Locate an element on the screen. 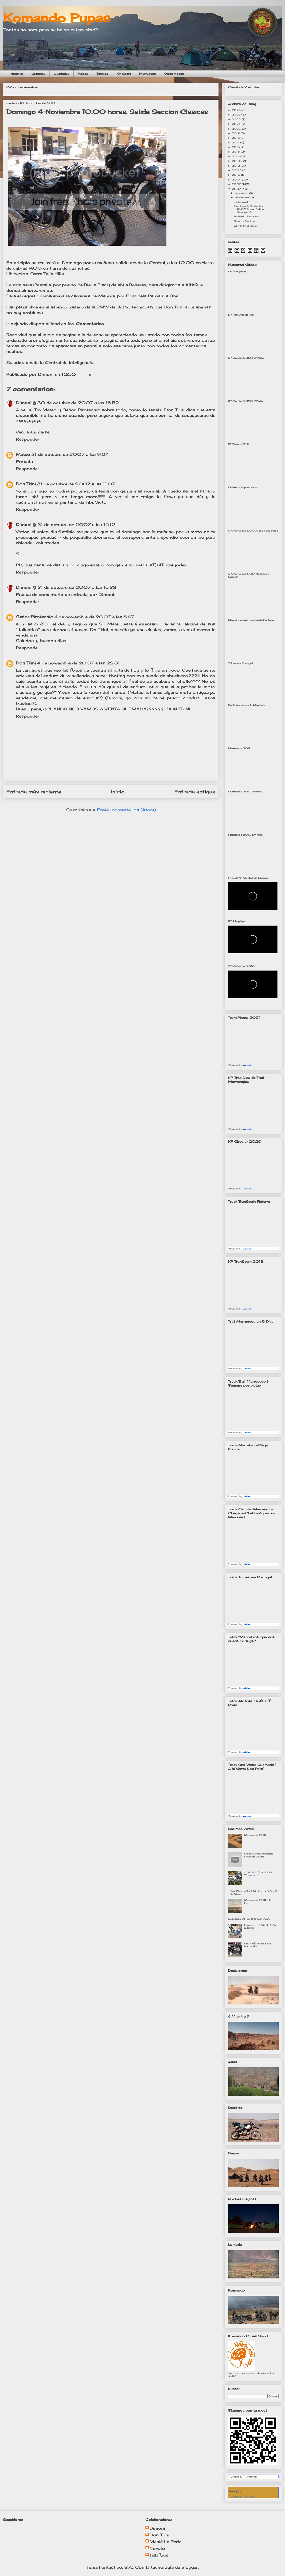  Cronicas is located at coordinates (38, 73).